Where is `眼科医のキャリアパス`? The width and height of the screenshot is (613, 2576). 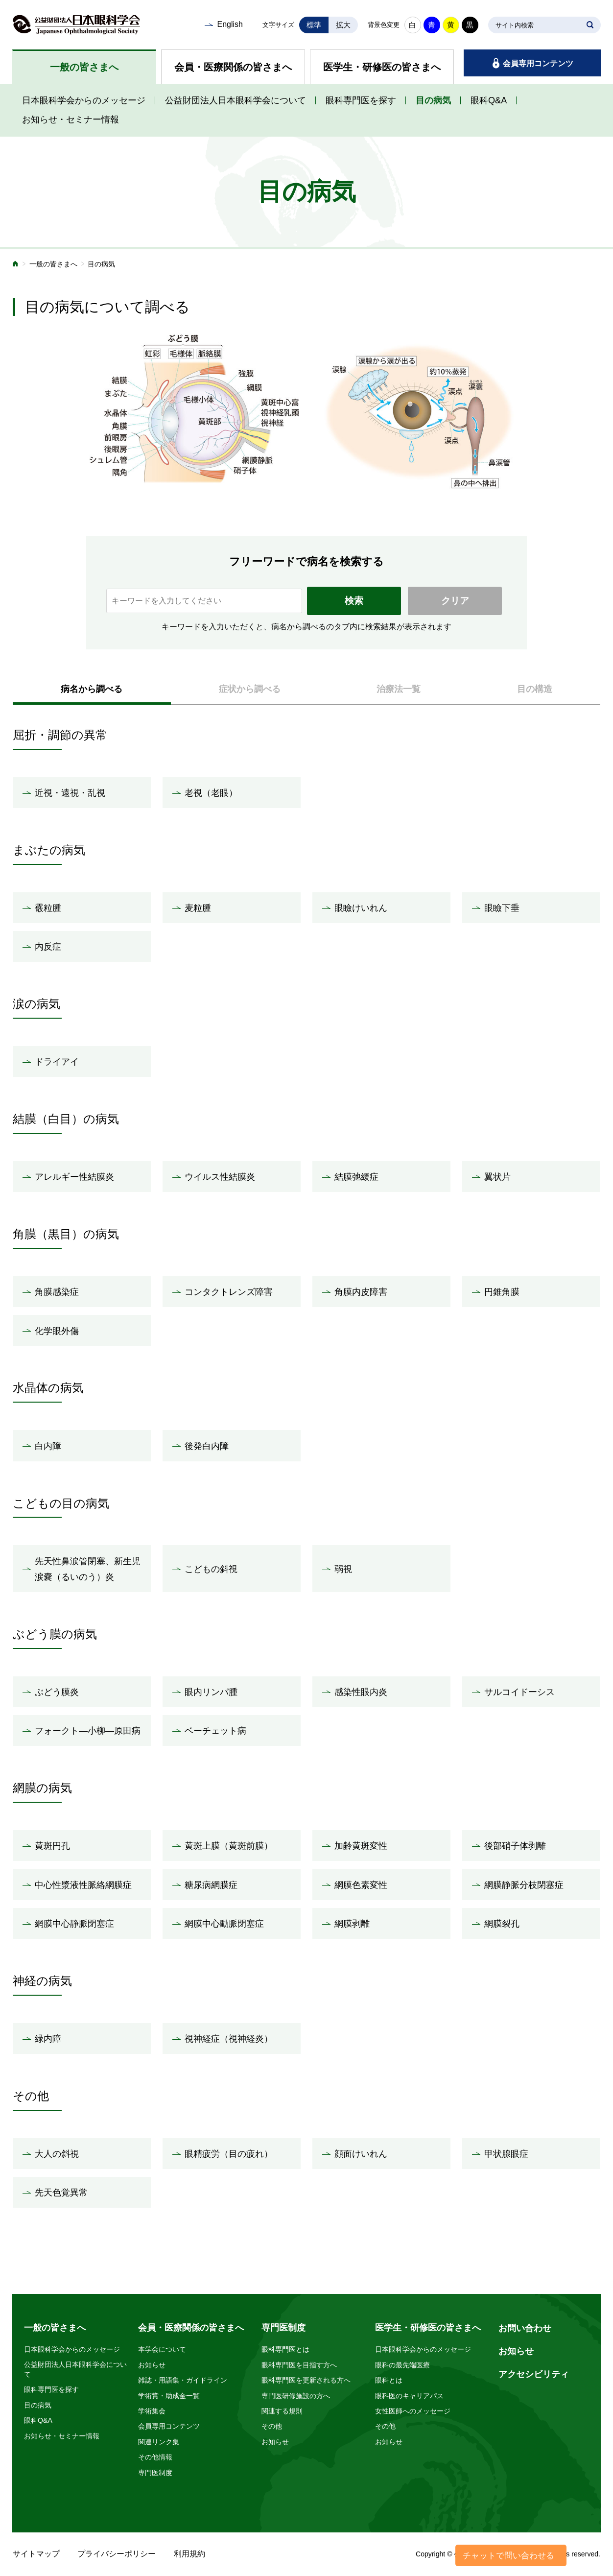
眼科医のキャリアパス is located at coordinates (409, 2396).